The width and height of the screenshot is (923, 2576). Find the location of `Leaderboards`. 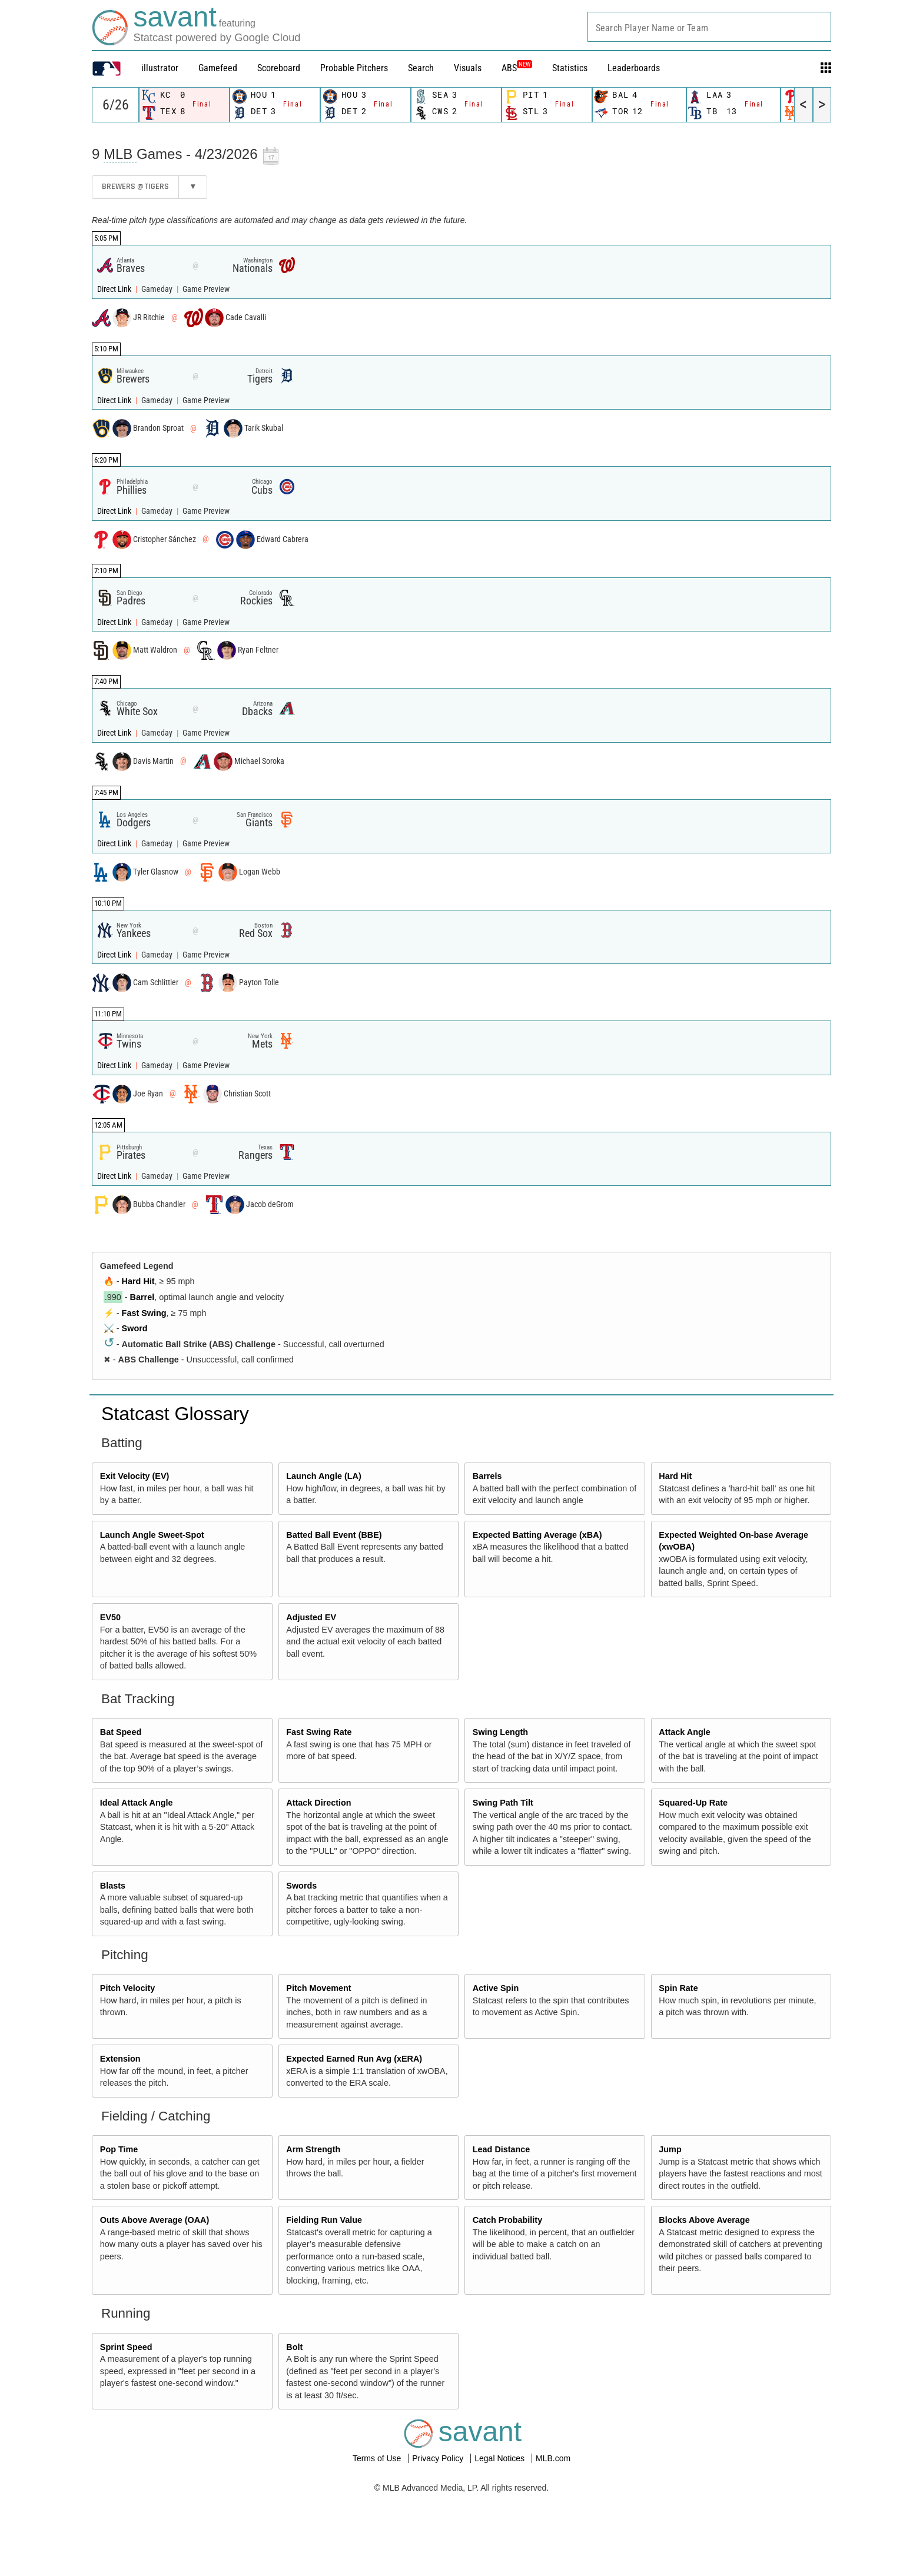

Leaderboards is located at coordinates (633, 68).